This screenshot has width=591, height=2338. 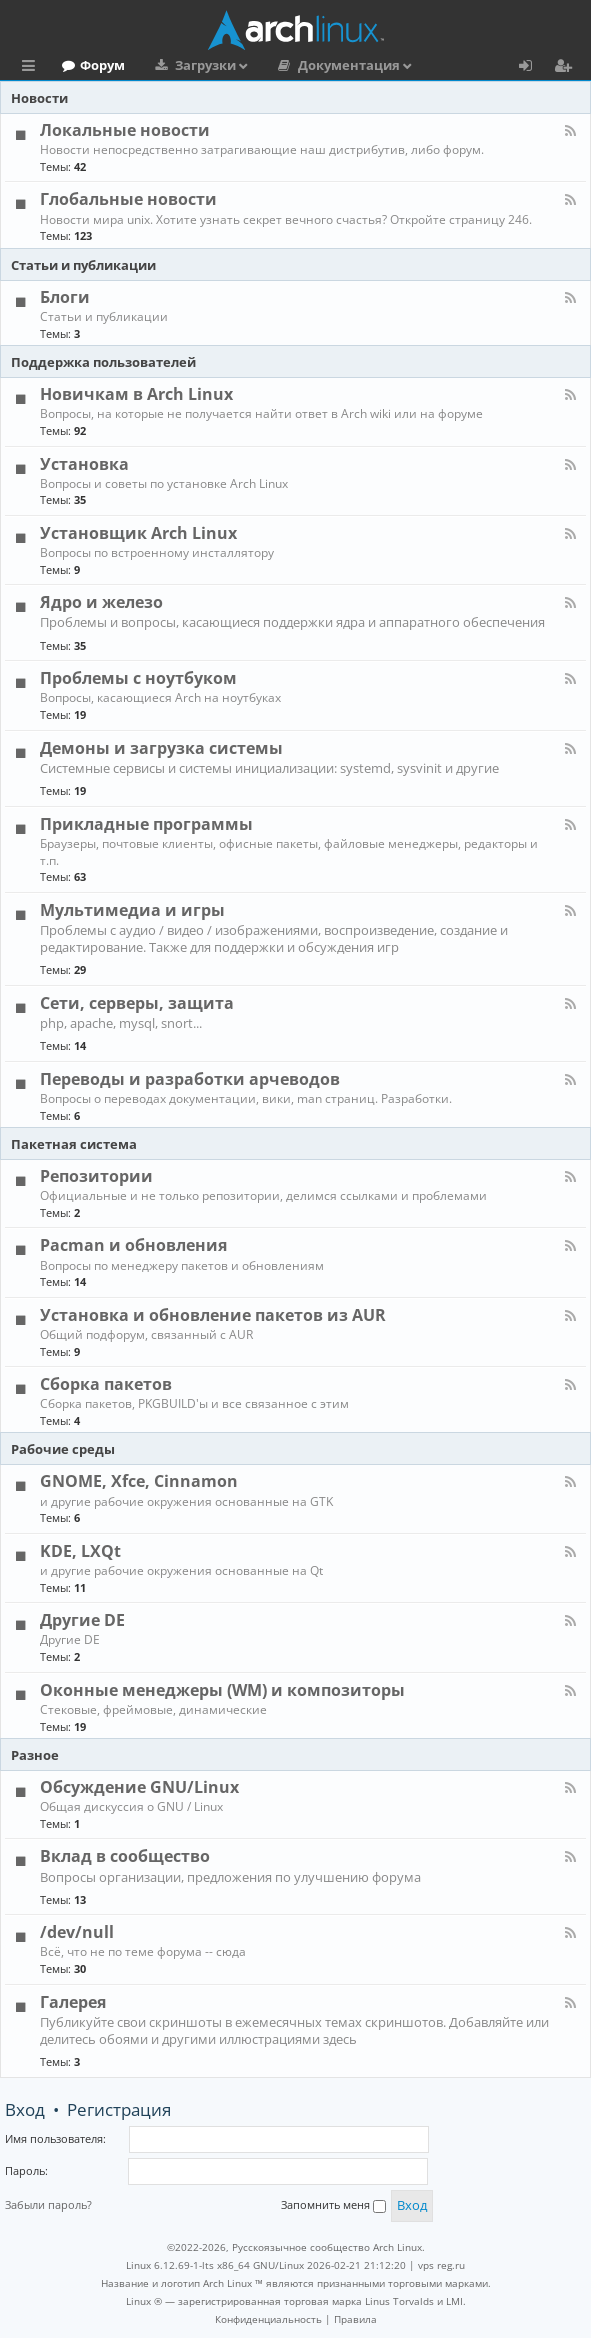 I want to click on Демоны и загрузка системы, so click(x=161, y=748).